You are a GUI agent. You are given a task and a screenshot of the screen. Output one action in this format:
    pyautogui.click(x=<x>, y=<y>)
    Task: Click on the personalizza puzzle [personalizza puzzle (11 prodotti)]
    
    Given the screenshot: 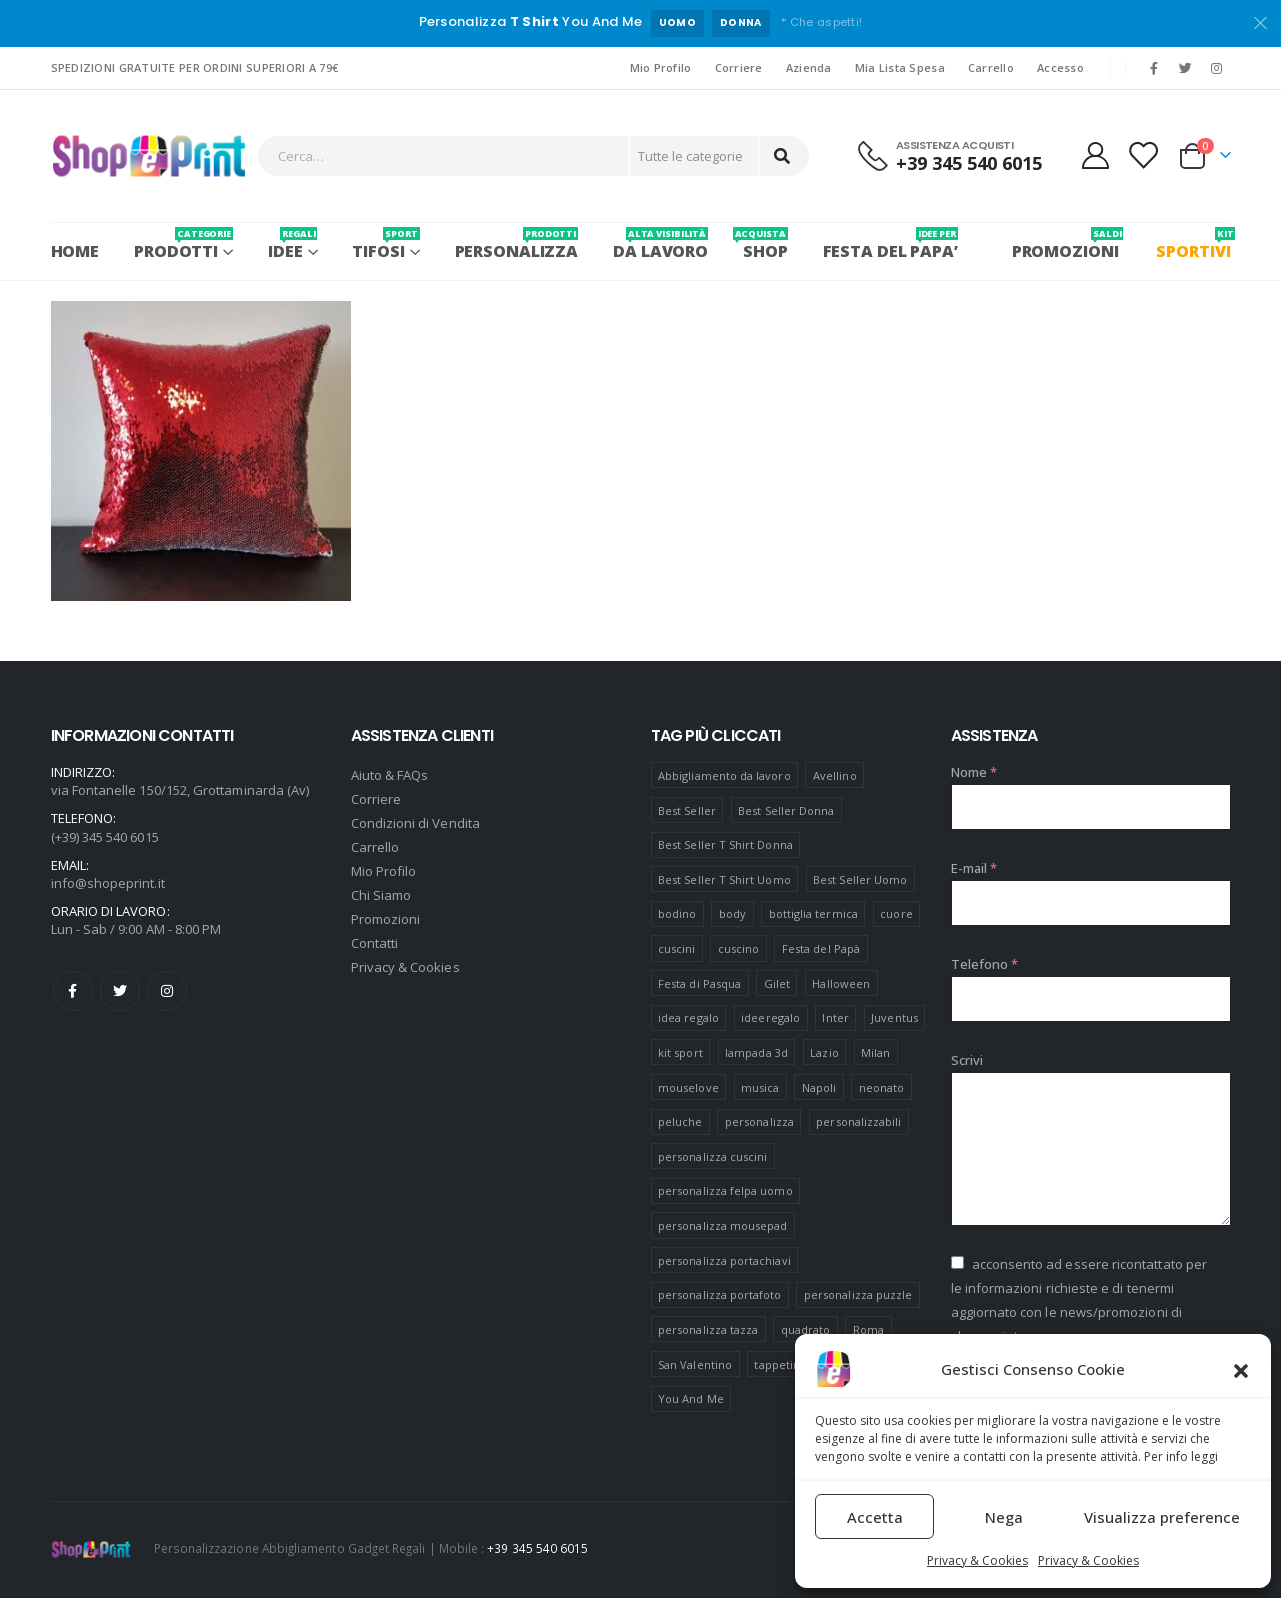 What is the action you would take?
    pyautogui.click(x=858, y=1294)
    